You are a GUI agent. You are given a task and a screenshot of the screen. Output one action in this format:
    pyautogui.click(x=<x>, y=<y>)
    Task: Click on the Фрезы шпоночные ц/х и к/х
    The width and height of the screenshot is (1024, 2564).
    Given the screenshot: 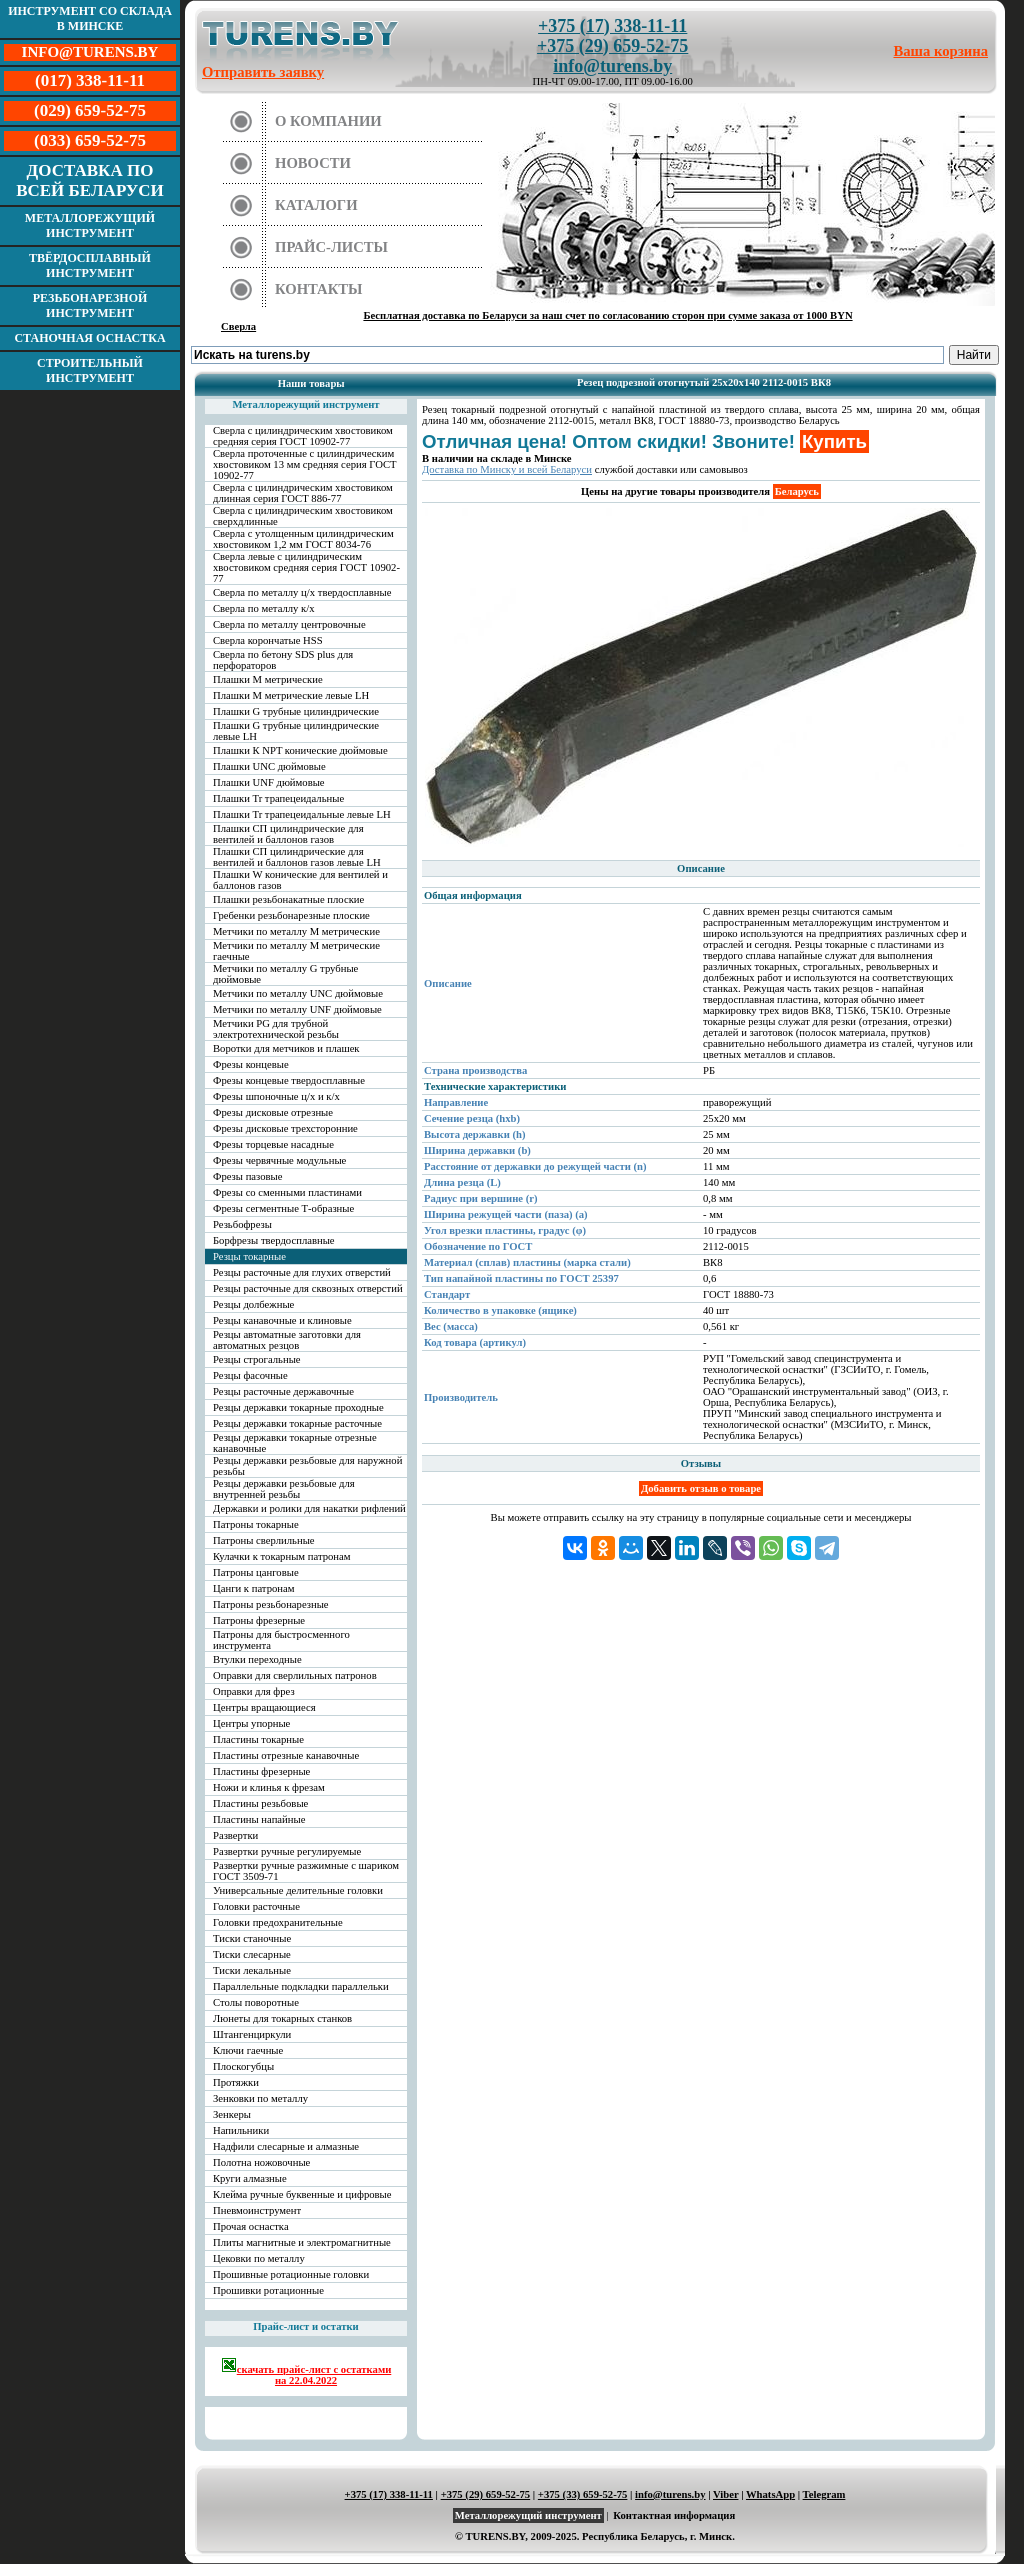 What is the action you would take?
    pyautogui.click(x=276, y=1096)
    